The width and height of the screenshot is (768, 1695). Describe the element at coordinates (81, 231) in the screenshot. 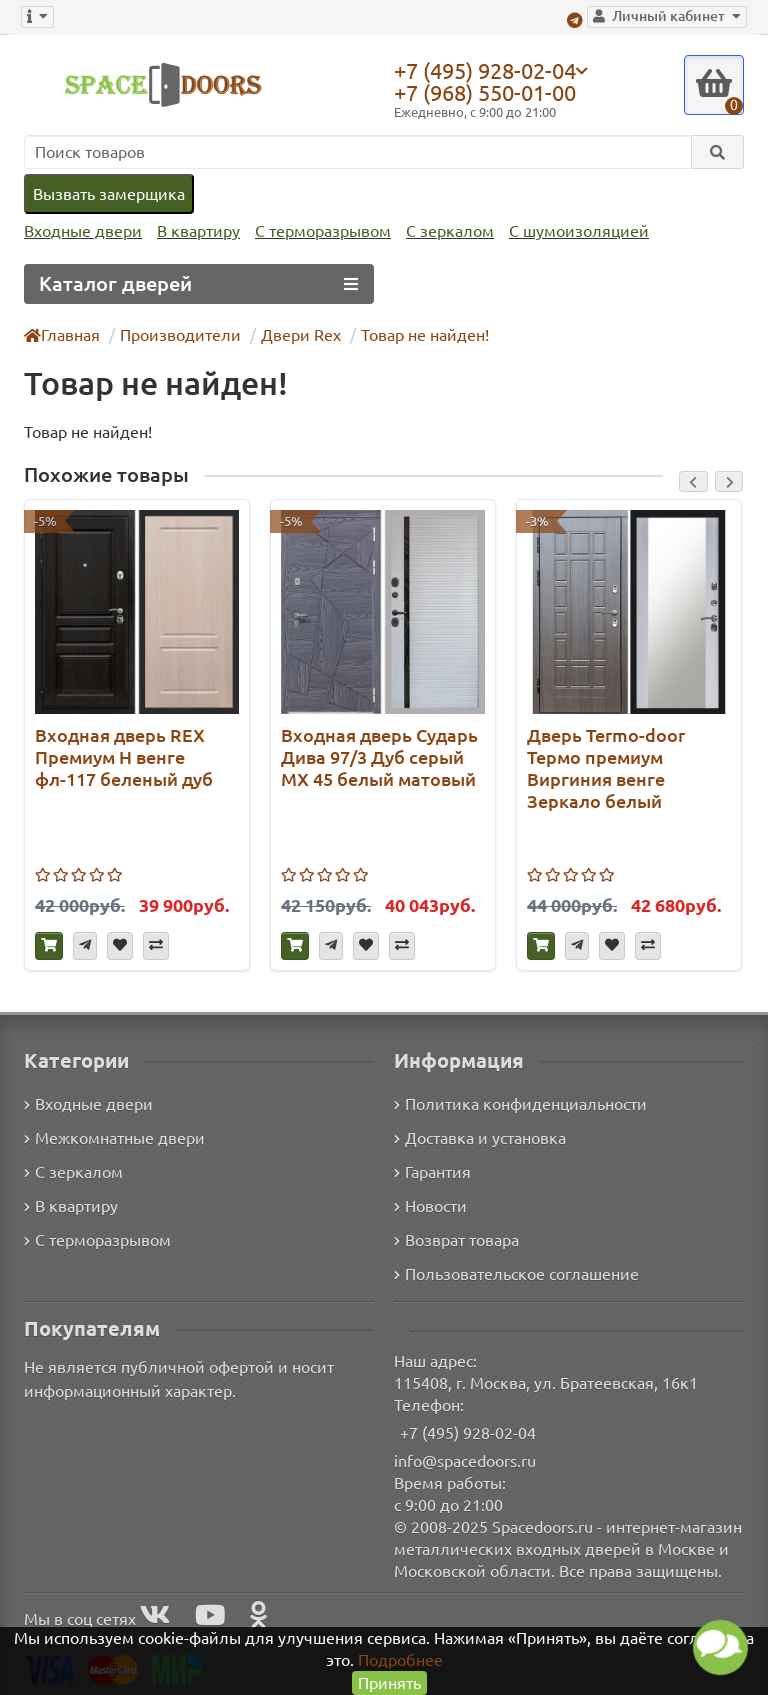

I see `Входные двери` at that location.